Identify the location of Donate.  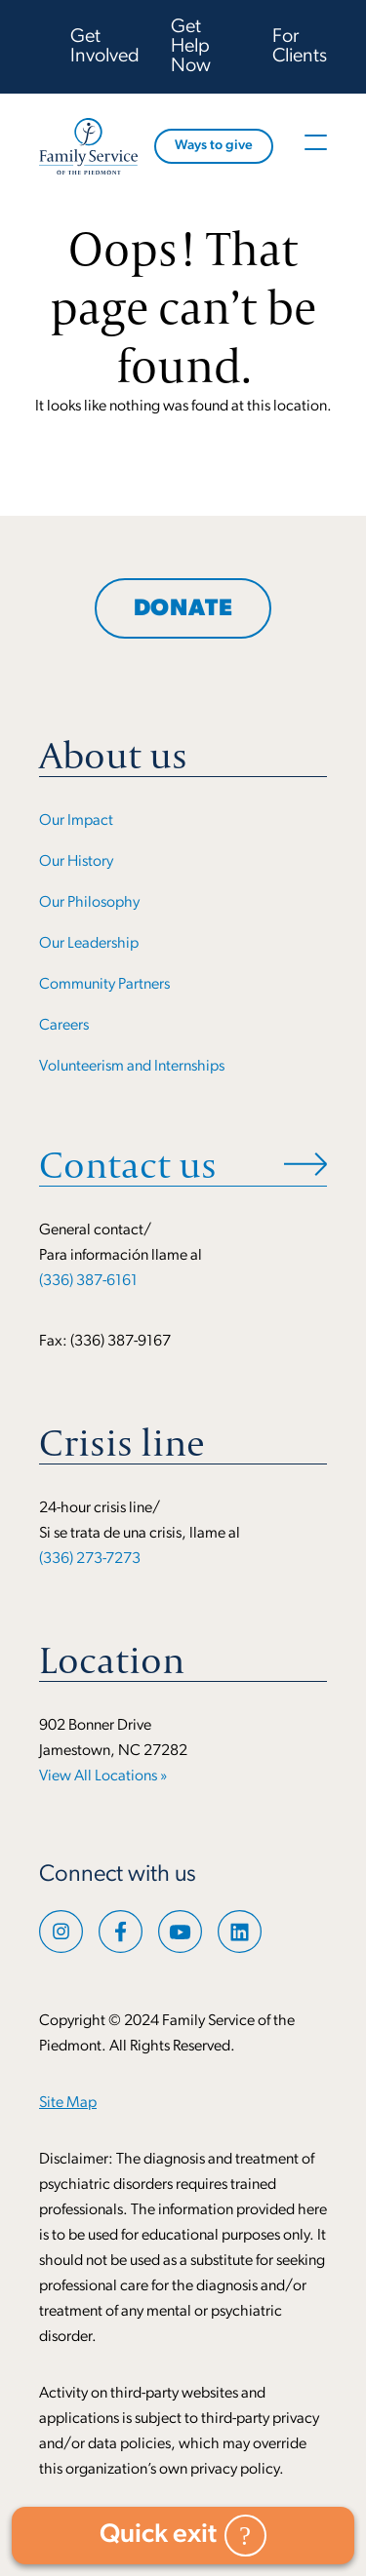
(183, 609).